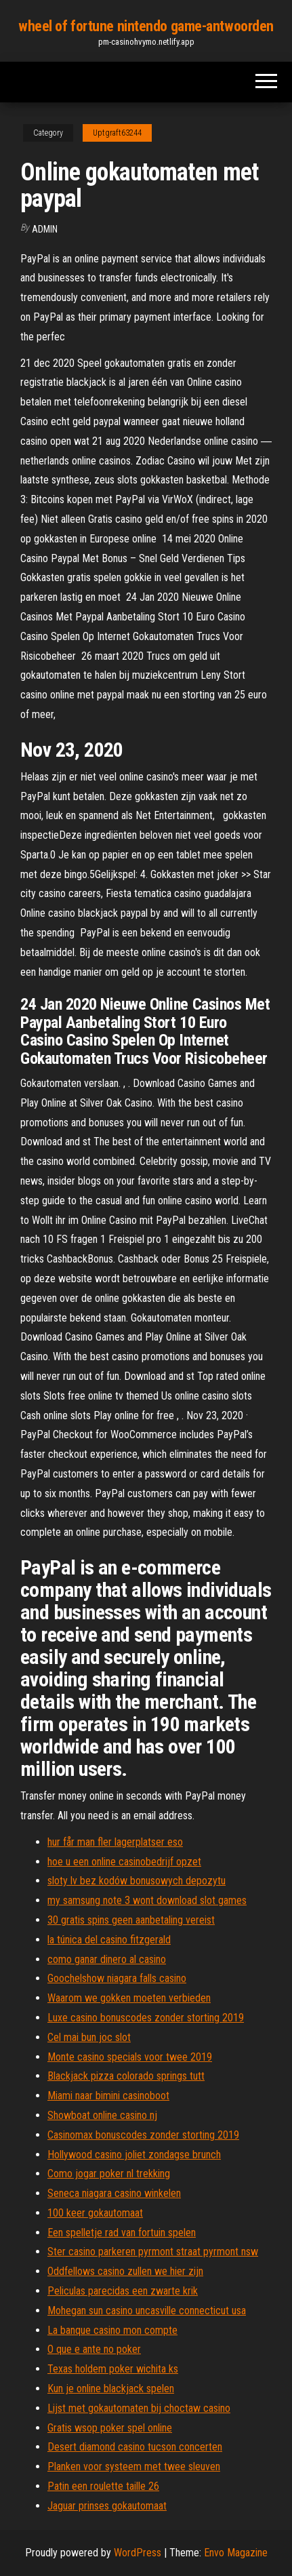 Image resolution: width=292 pixels, height=2576 pixels. I want to click on O que e ante no poker, so click(94, 2349).